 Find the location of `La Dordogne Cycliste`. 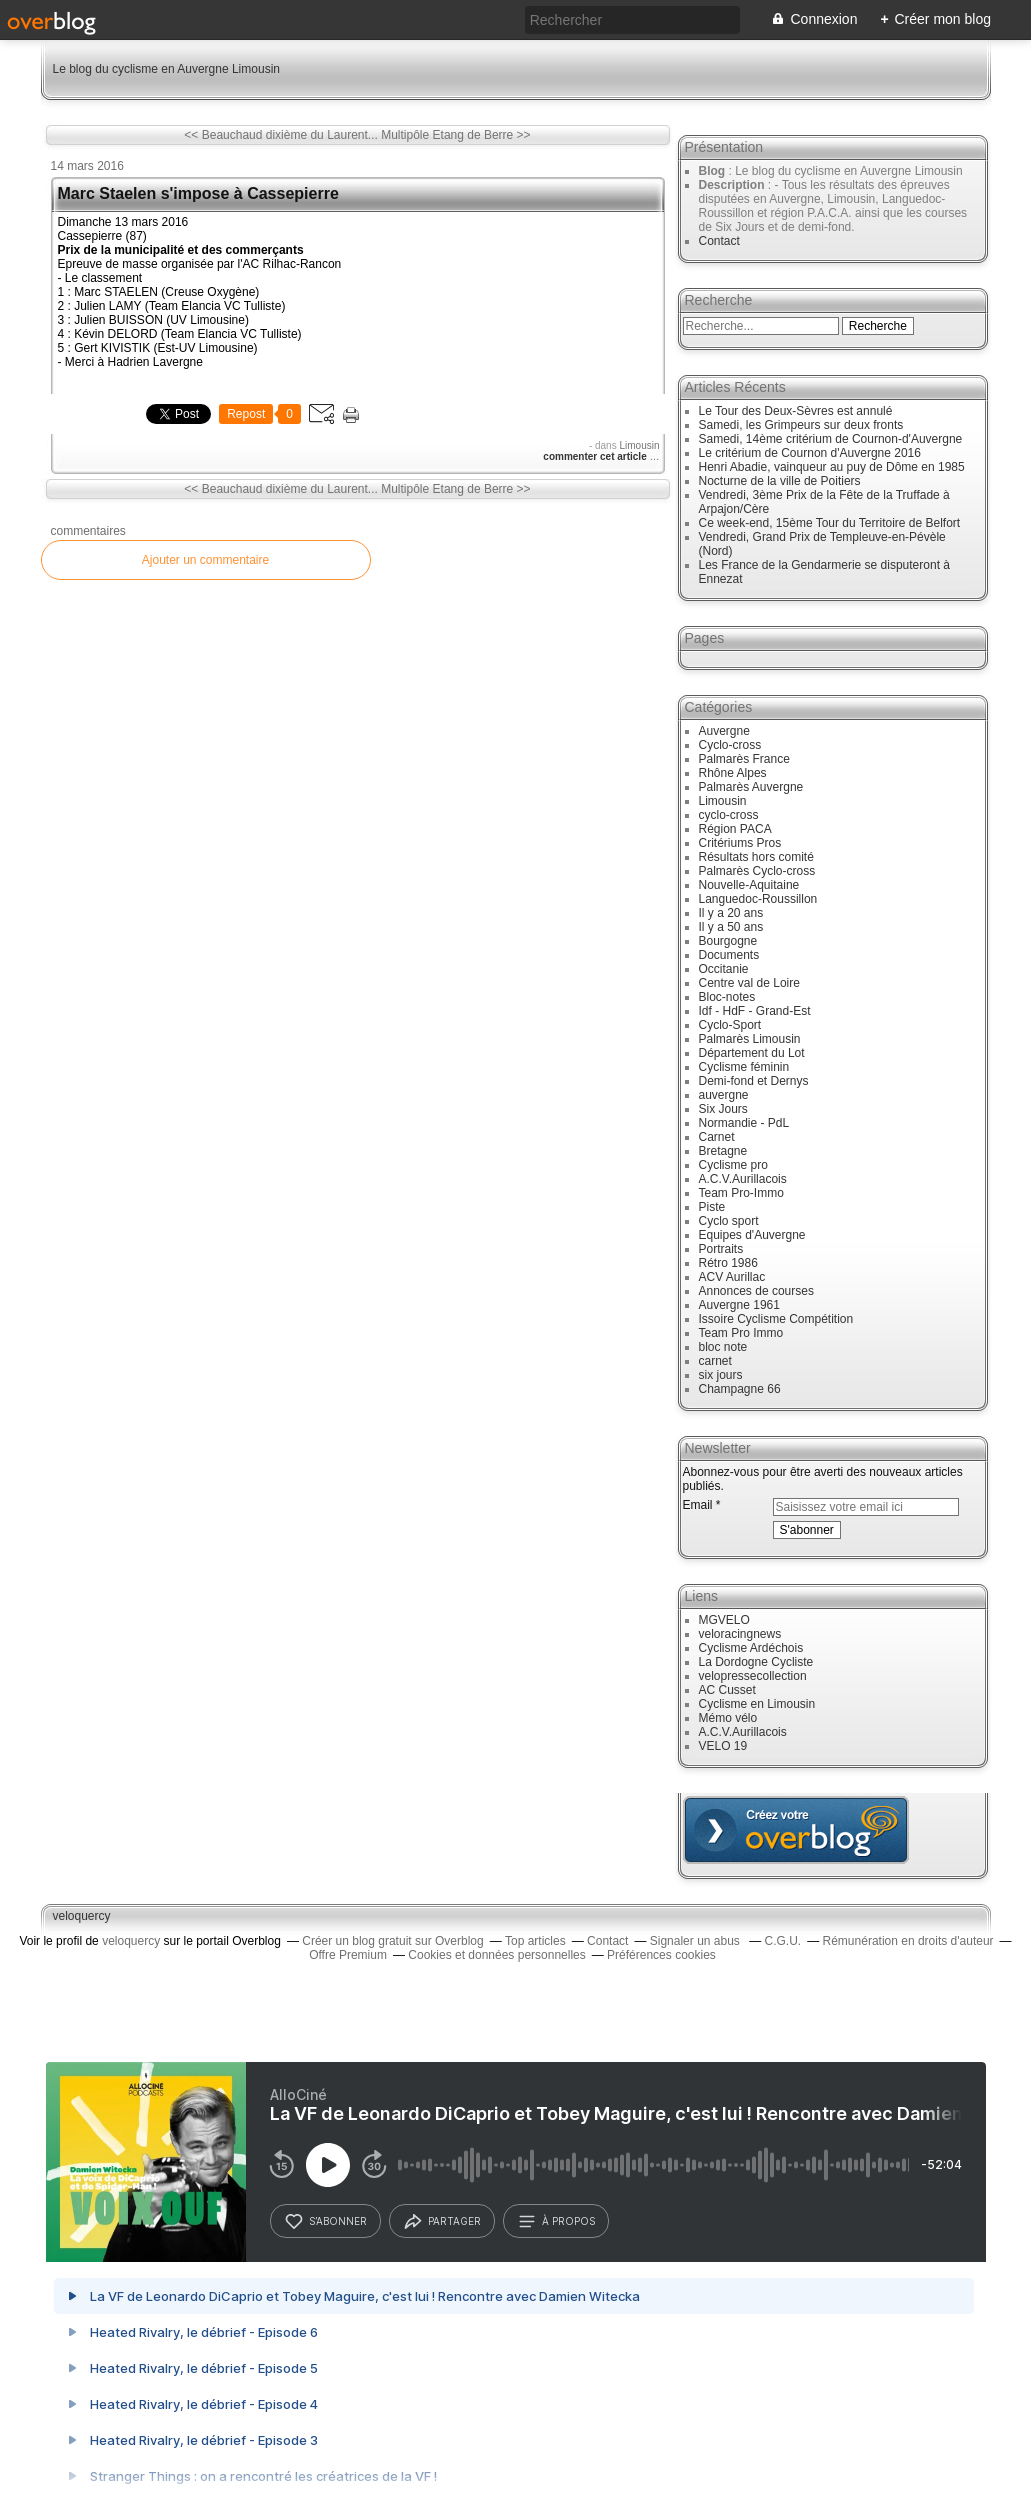

La Dordogne Cycliste is located at coordinates (756, 1662).